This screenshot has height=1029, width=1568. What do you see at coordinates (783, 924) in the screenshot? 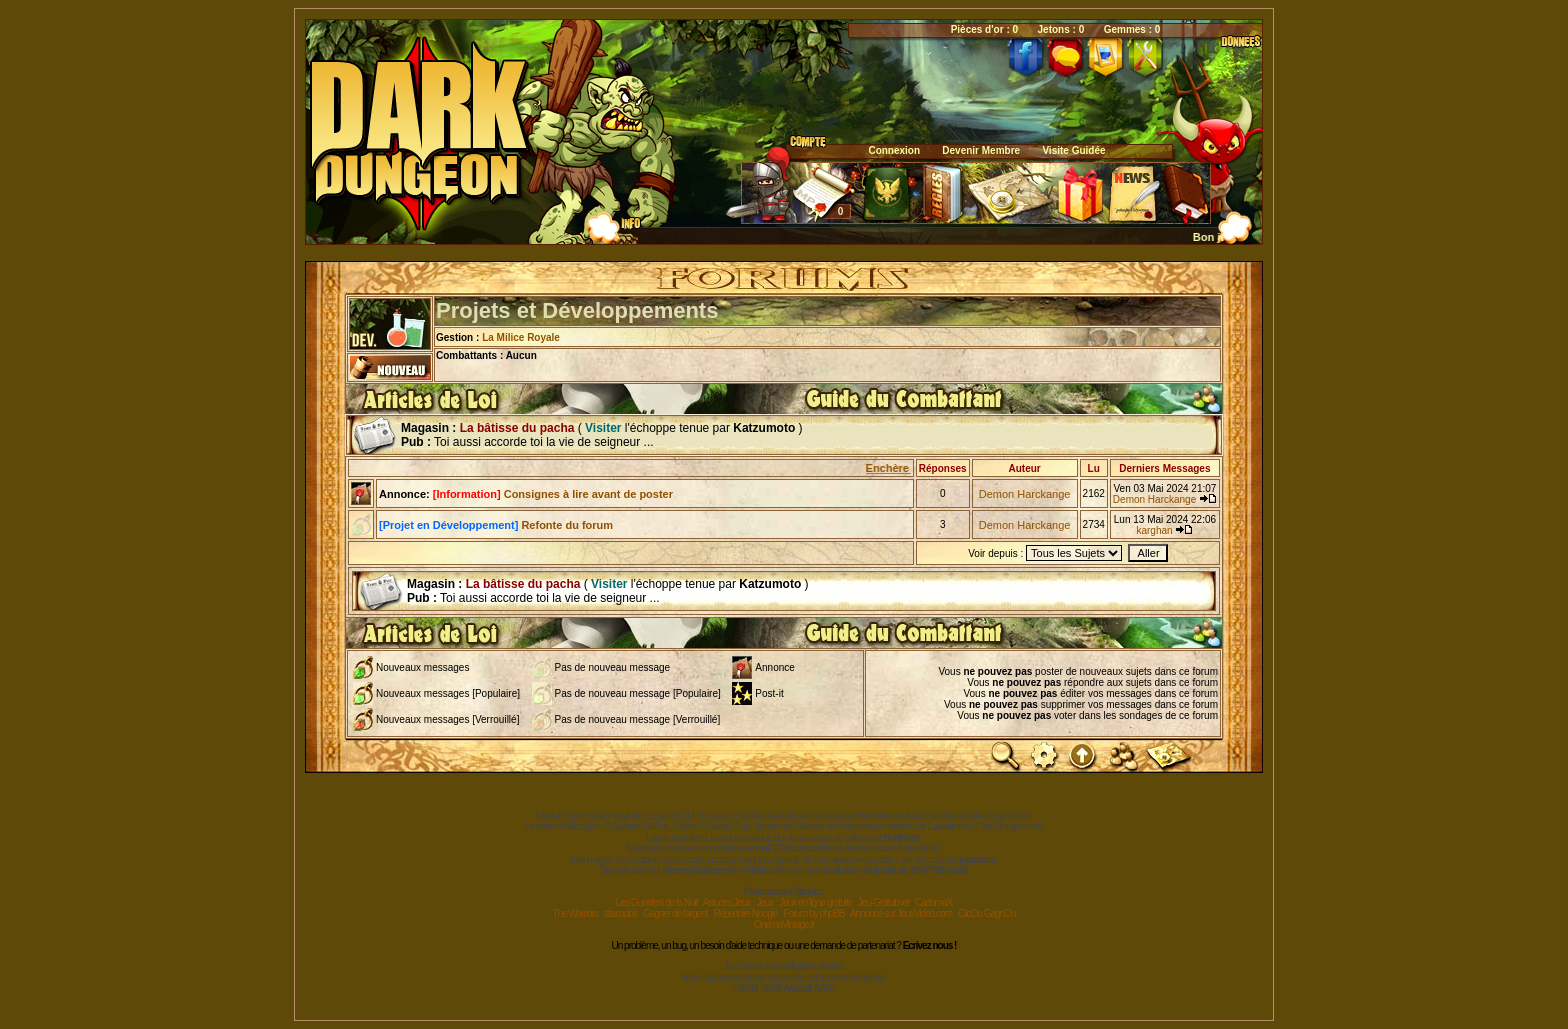
I see `CinemaVintage.fr` at bounding box center [783, 924].